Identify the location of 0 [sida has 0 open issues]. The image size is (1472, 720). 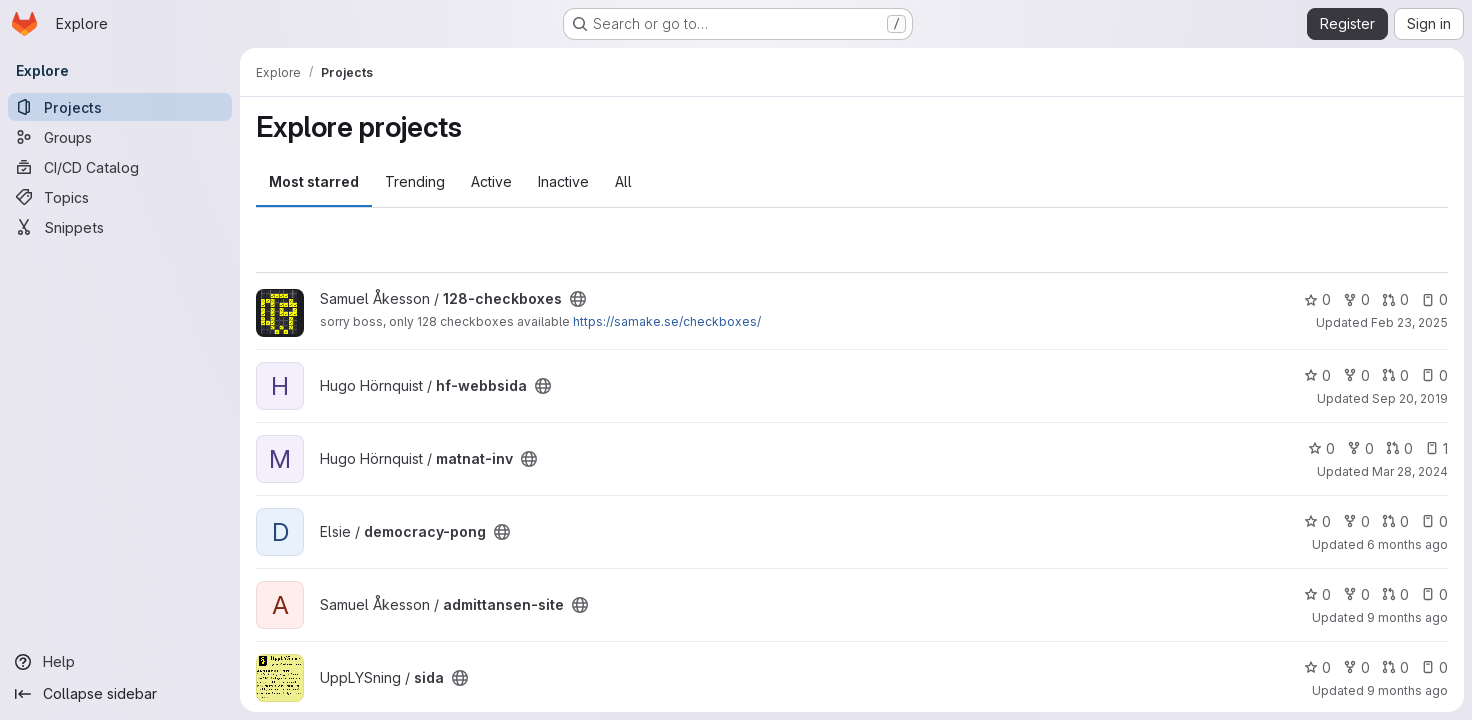
(1434, 667).